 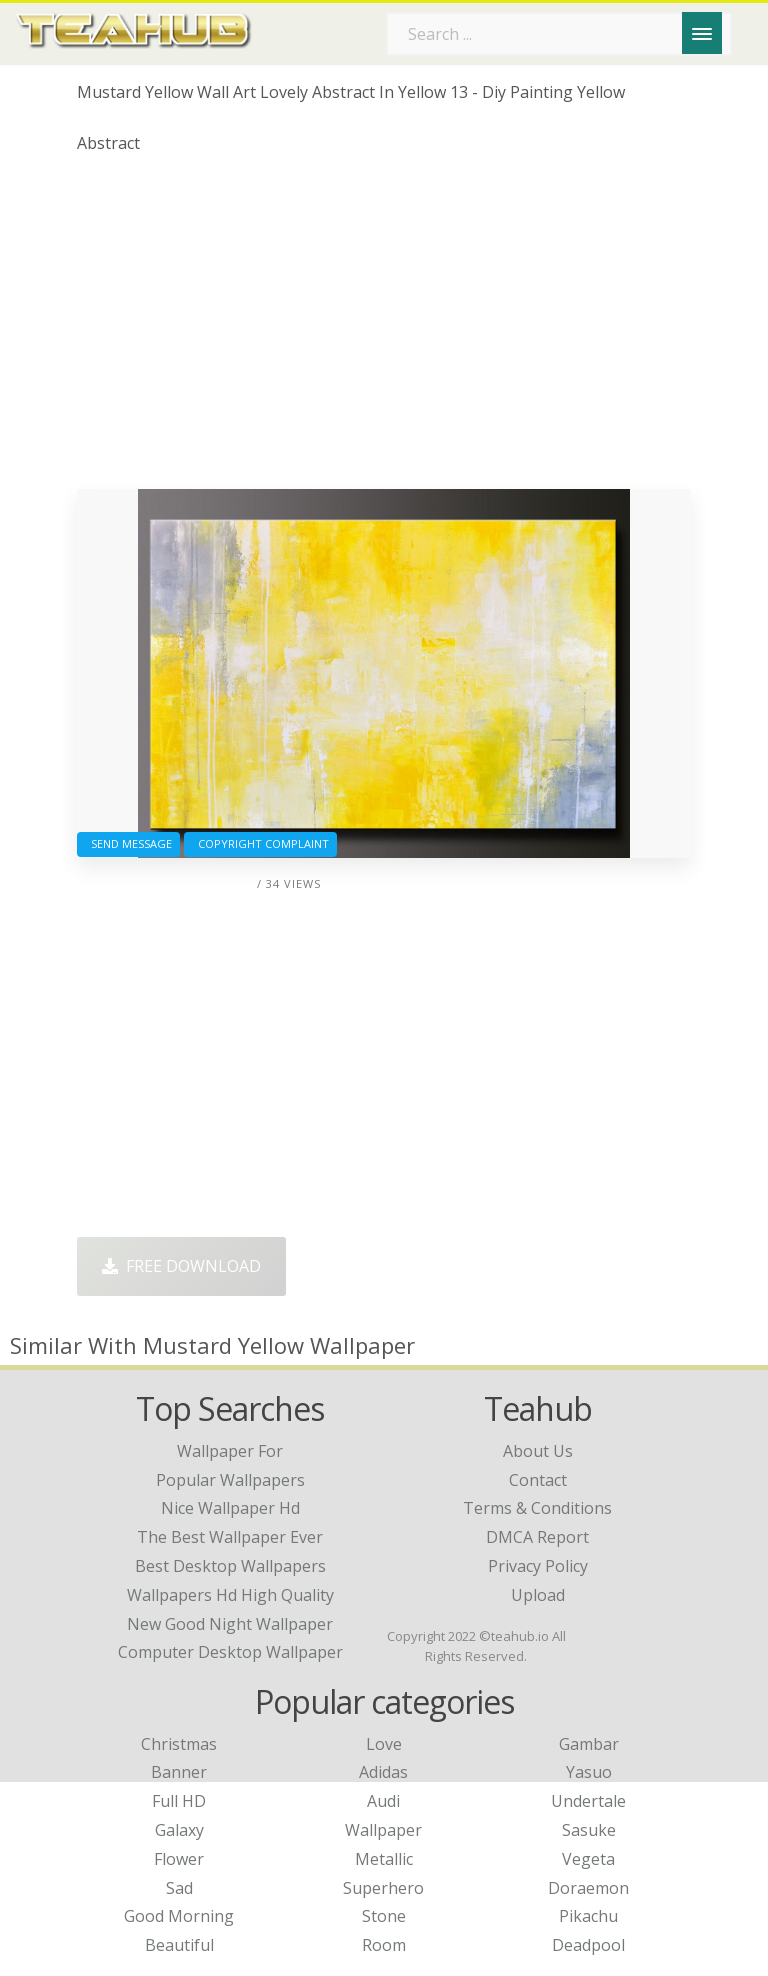 I want to click on Love, so click(x=384, y=1744).